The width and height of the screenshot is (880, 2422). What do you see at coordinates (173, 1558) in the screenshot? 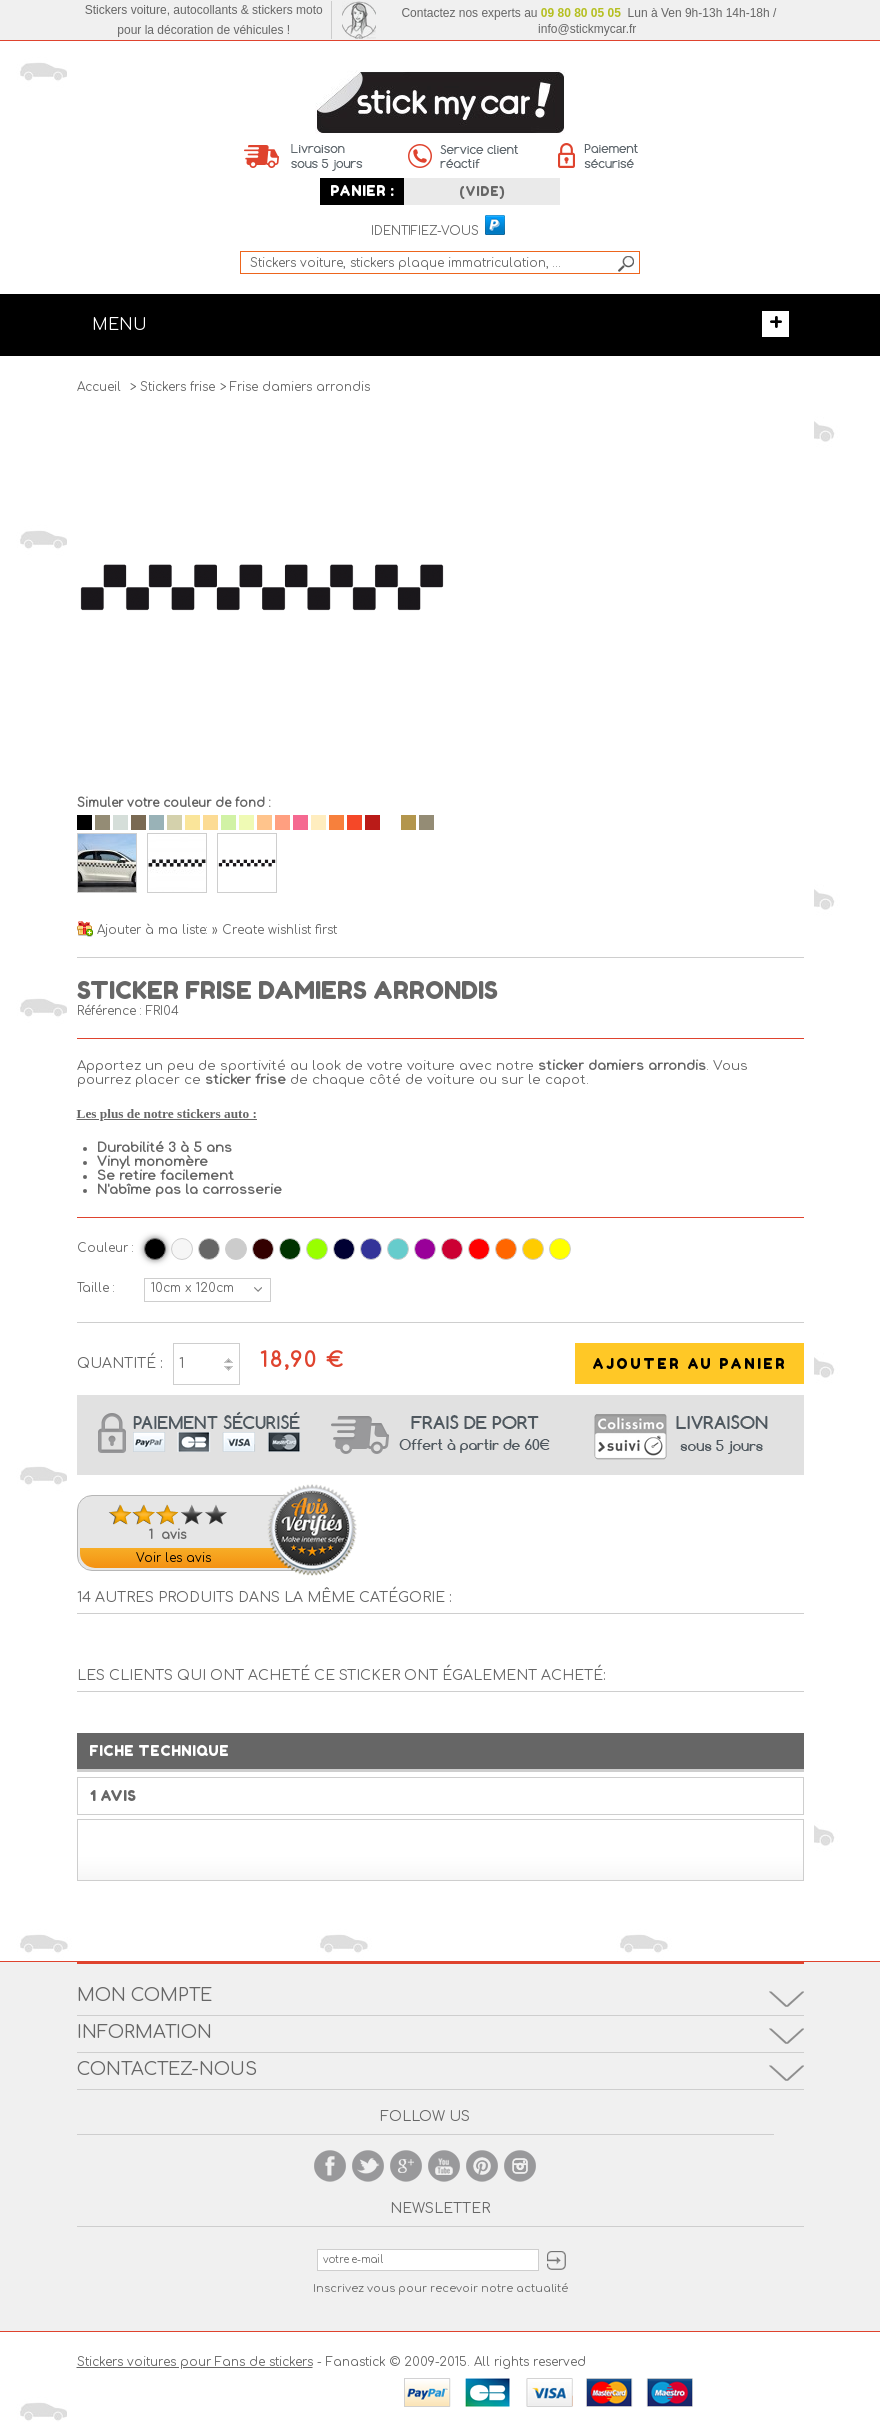
I see `Voir les avis` at bounding box center [173, 1558].